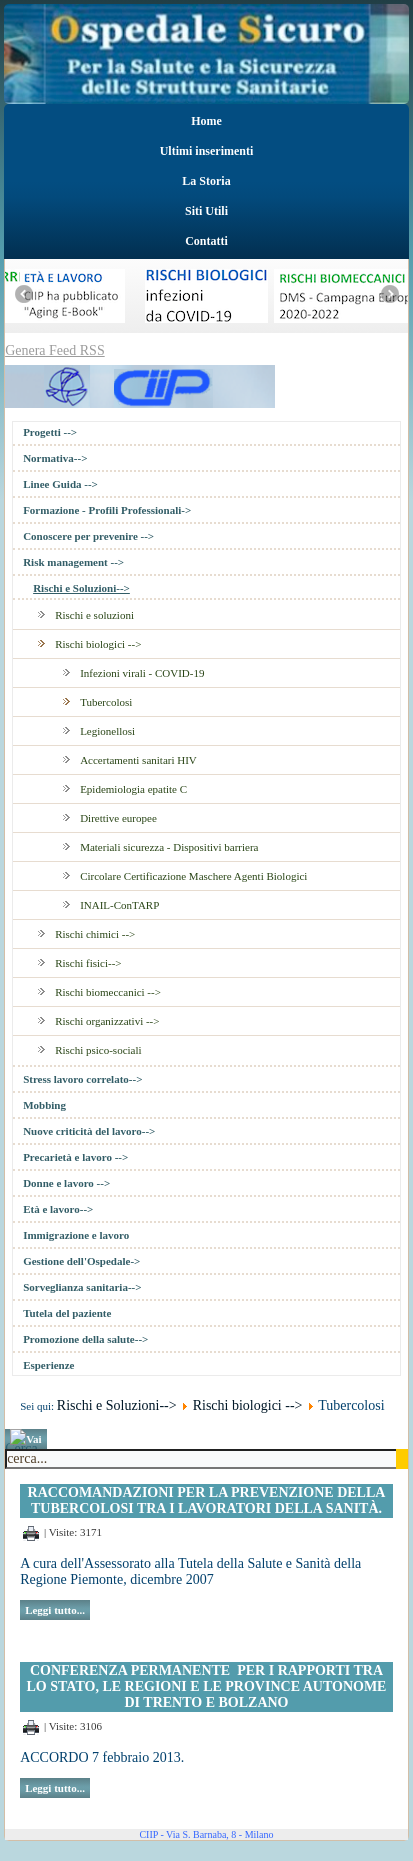 This screenshot has width=413, height=1861. What do you see at coordinates (50, 432) in the screenshot?
I see `Progetti -->` at bounding box center [50, 432].